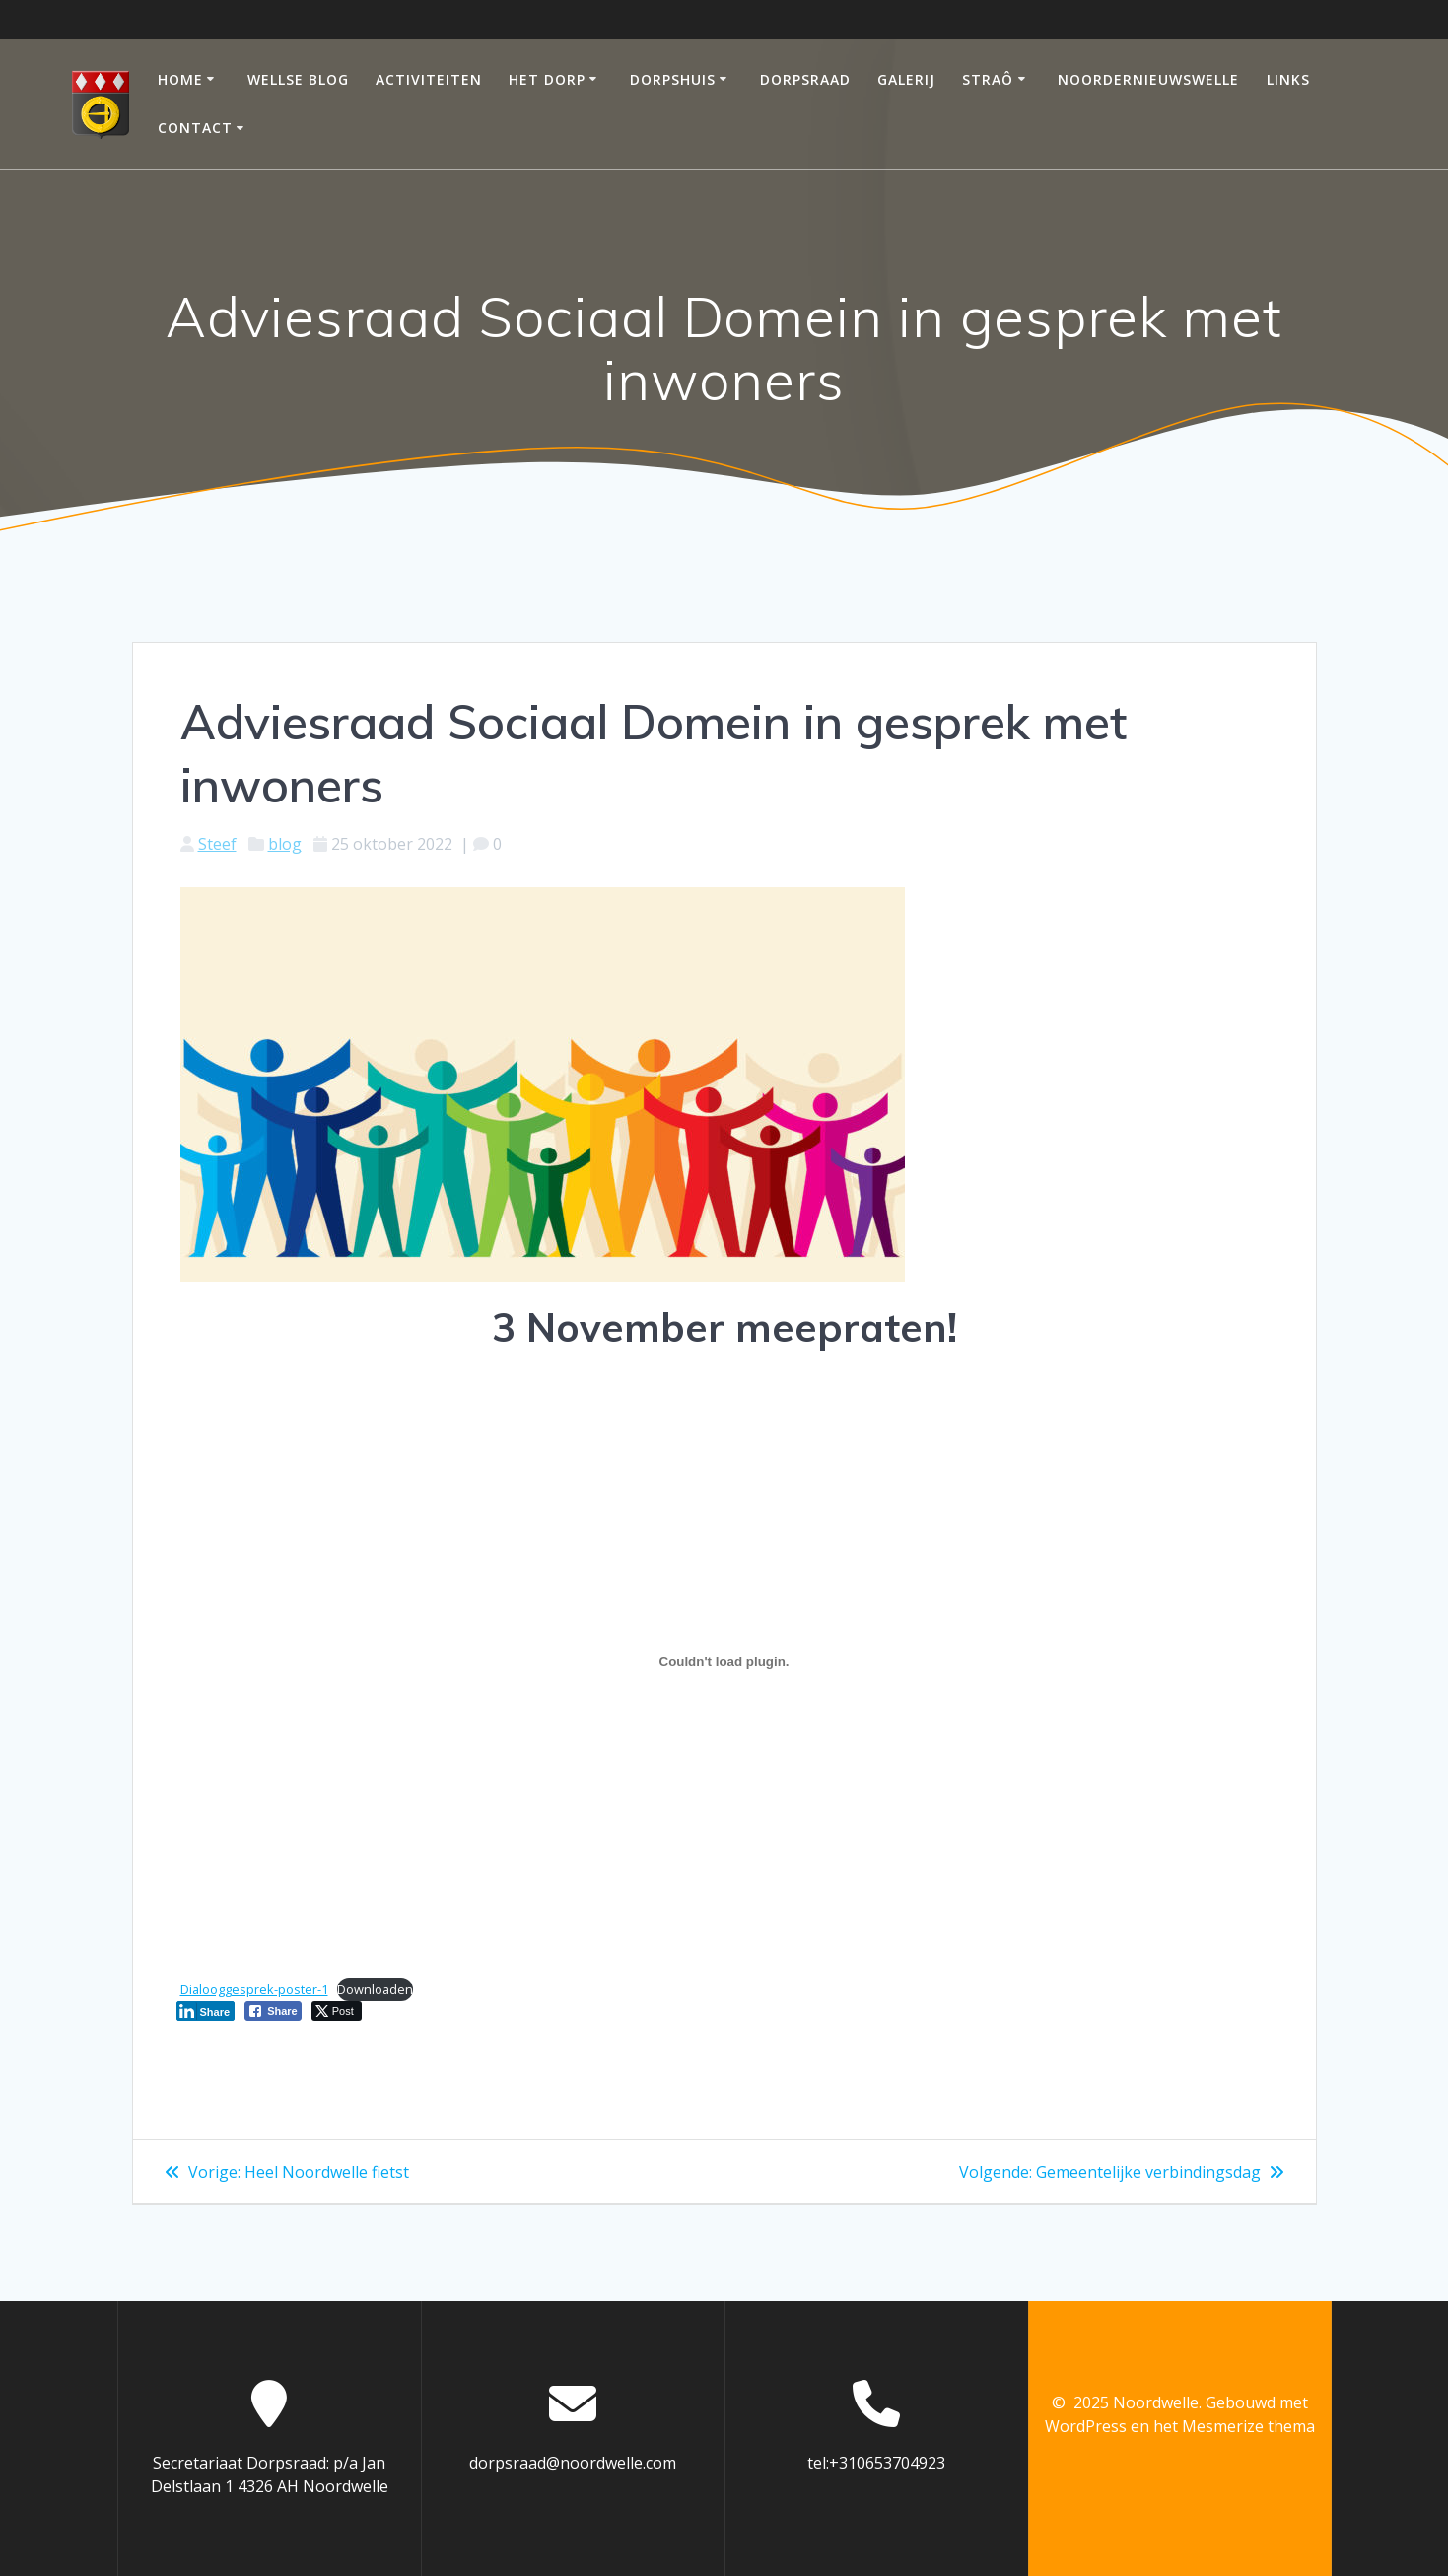 The image size is (1448, 2576). Describe the element at coordinates (195, 127) in the screenshot. I see `Contact` at that location.